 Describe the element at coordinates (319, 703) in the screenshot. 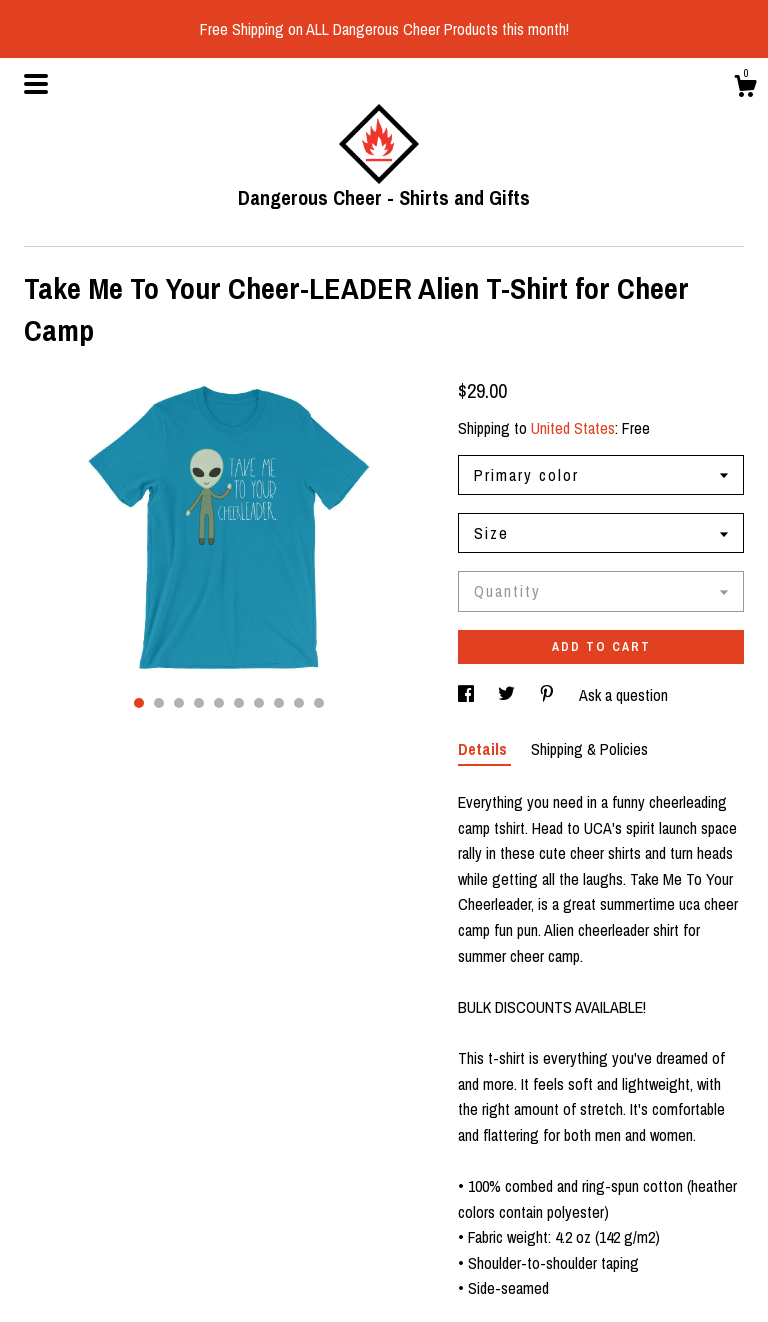

I see `10 [button]` at that location.